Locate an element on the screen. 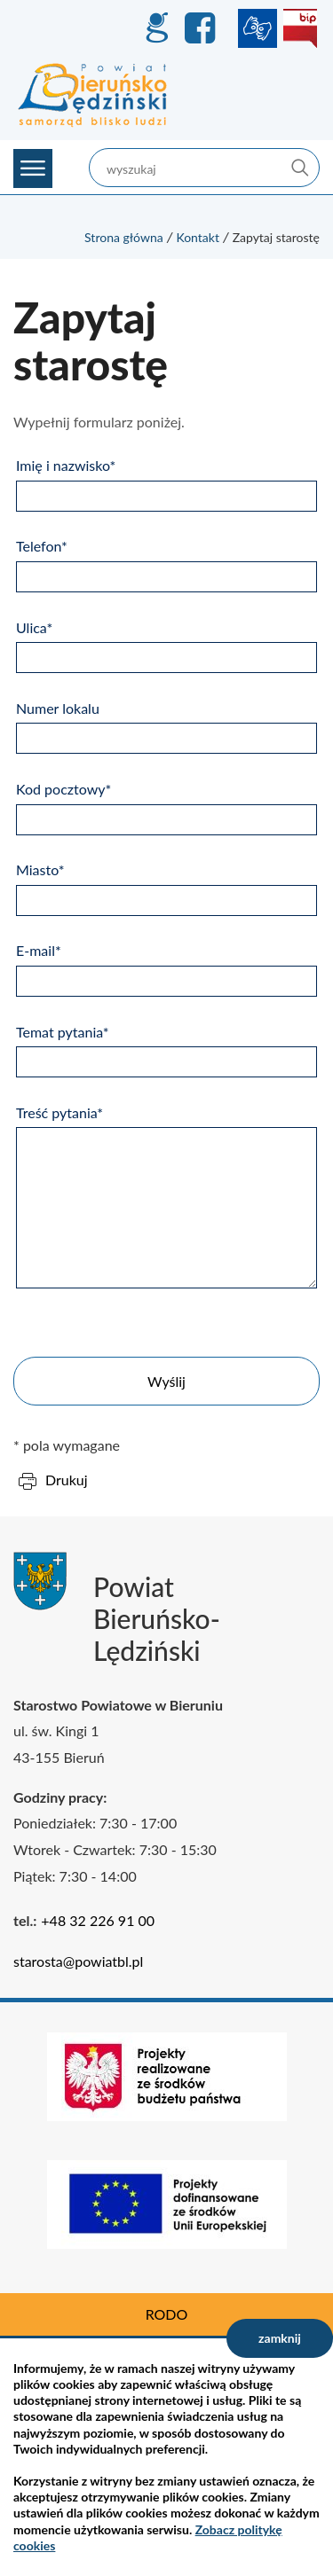 Image resolution: width=333 pixels, height=2576 pixels. Miasto* is located at coordinates (40, 869).